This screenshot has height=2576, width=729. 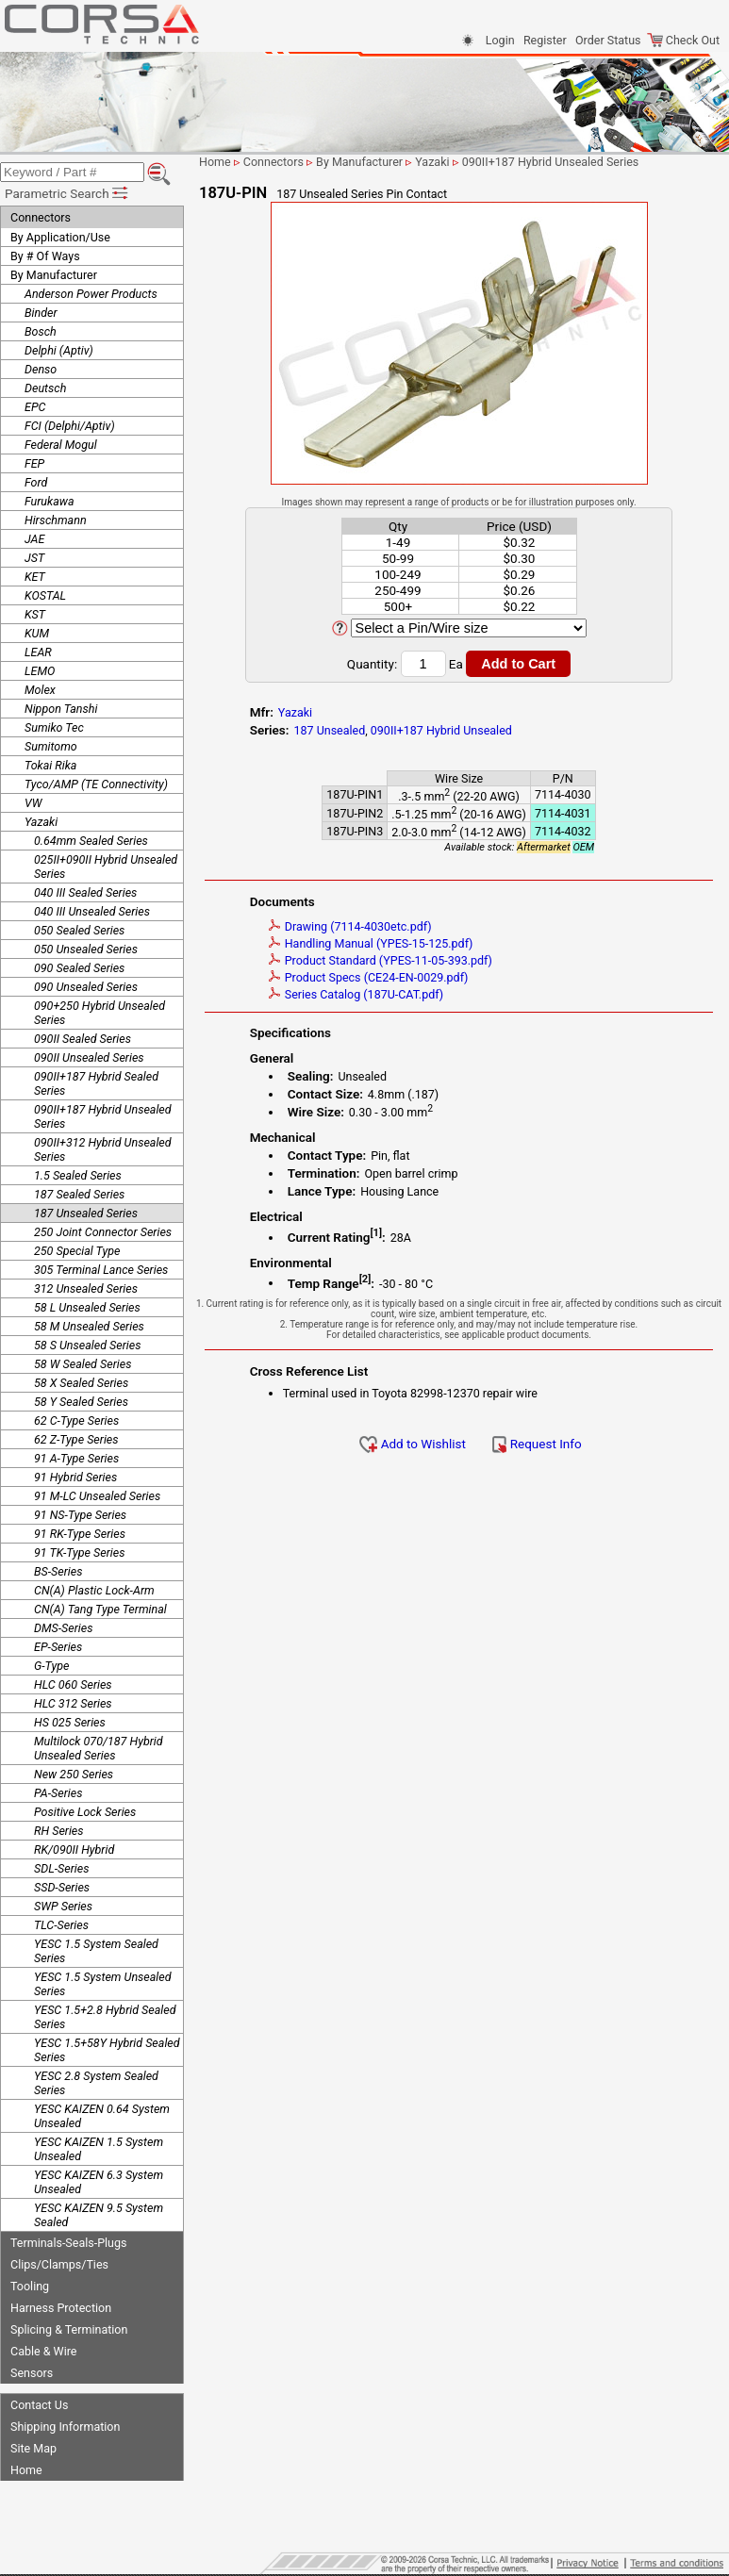 I want to click on 090 Unsealed Series, so click(x=86, y=987).